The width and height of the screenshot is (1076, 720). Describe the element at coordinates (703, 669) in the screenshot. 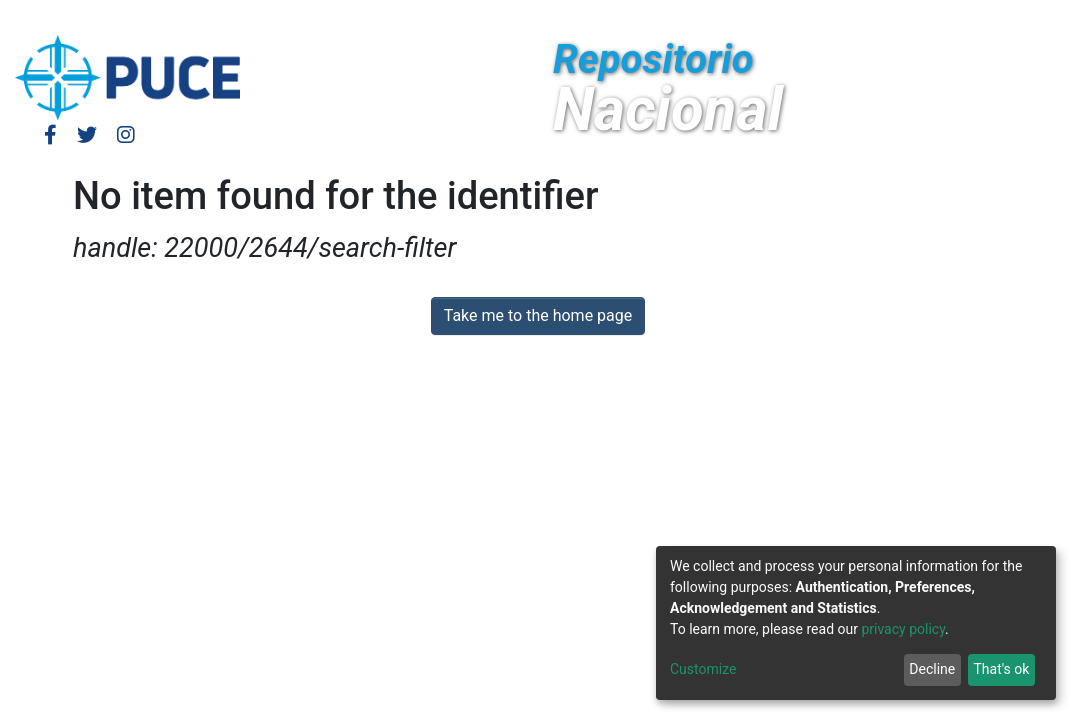

I see `Customize` at that location.